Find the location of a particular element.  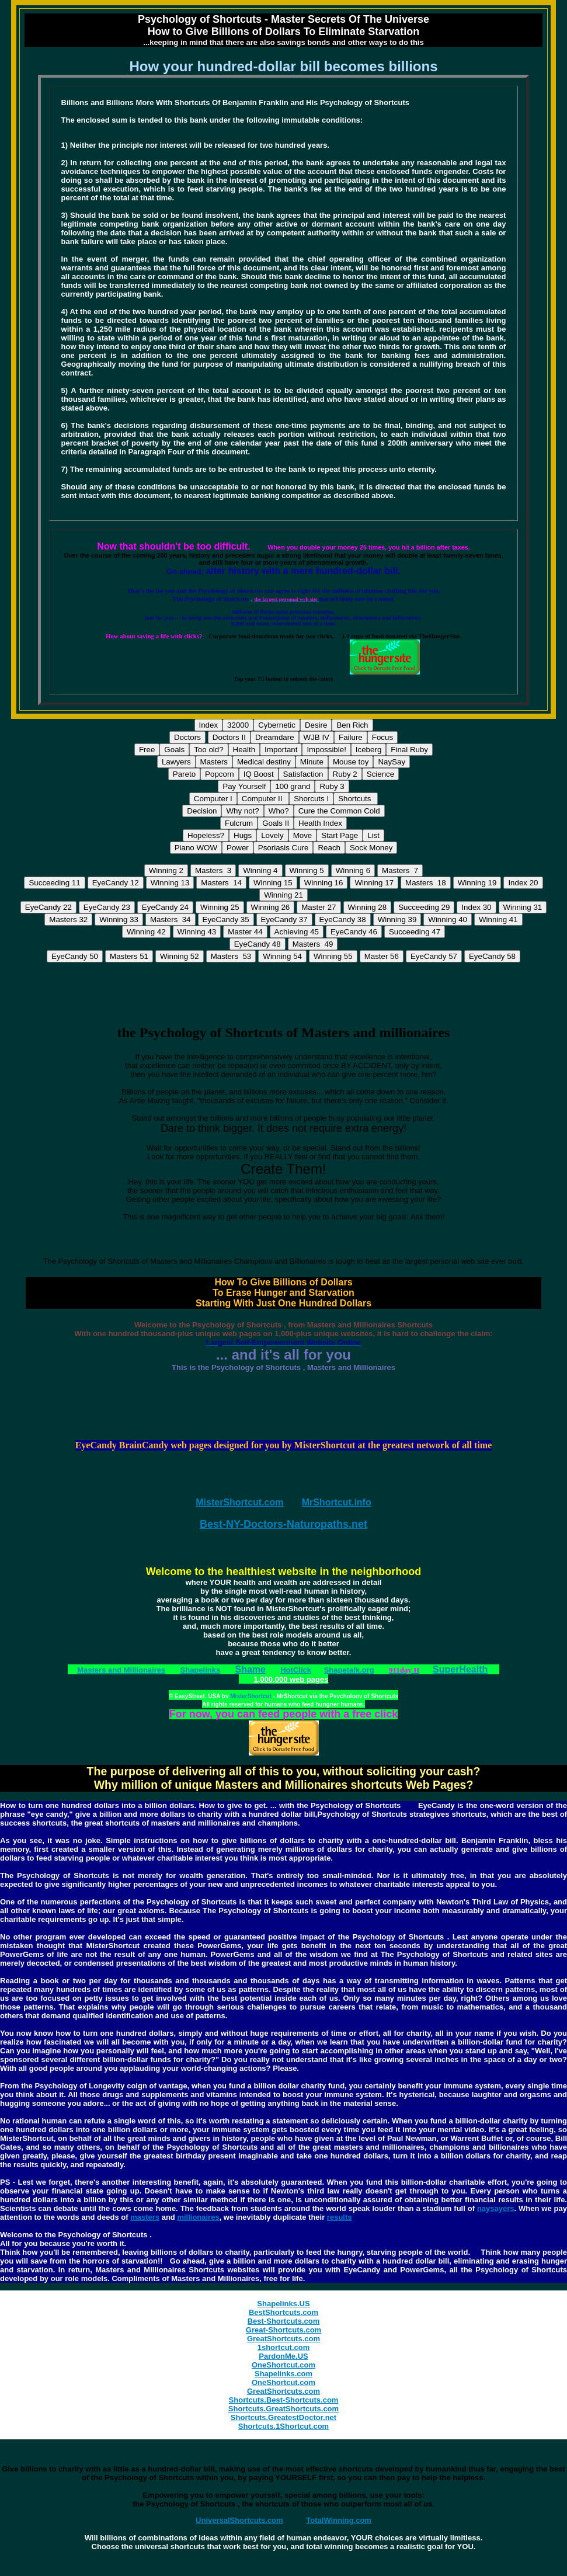

PardonMe.US is located at coordinates (283, 2356).